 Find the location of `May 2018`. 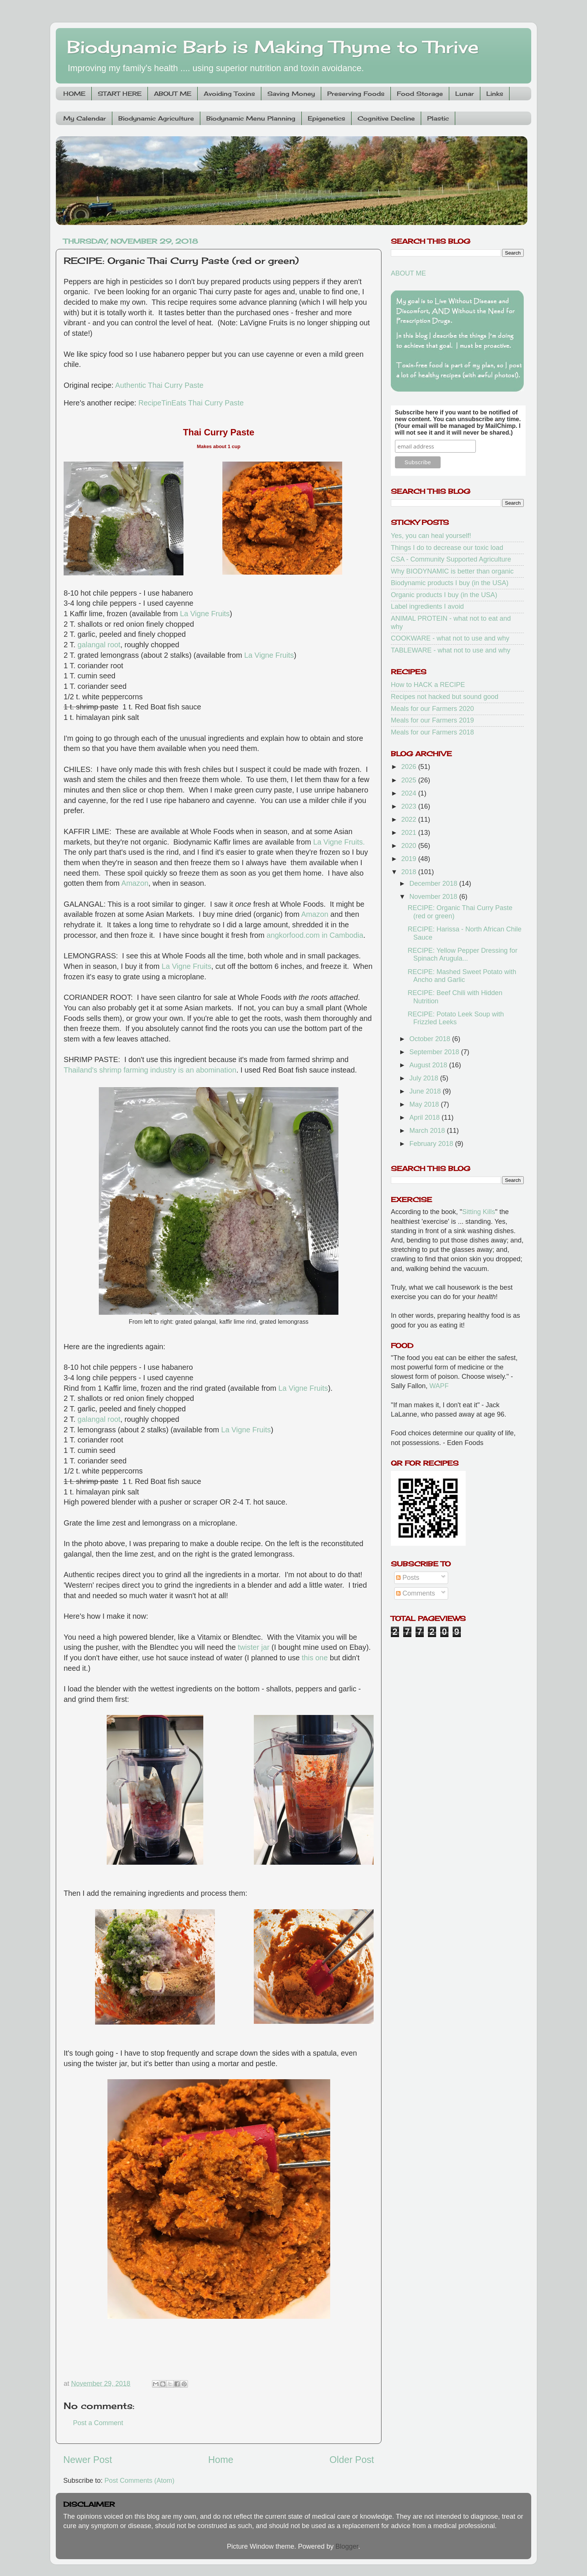

May 2018 is located at coordinates (425, 1104).